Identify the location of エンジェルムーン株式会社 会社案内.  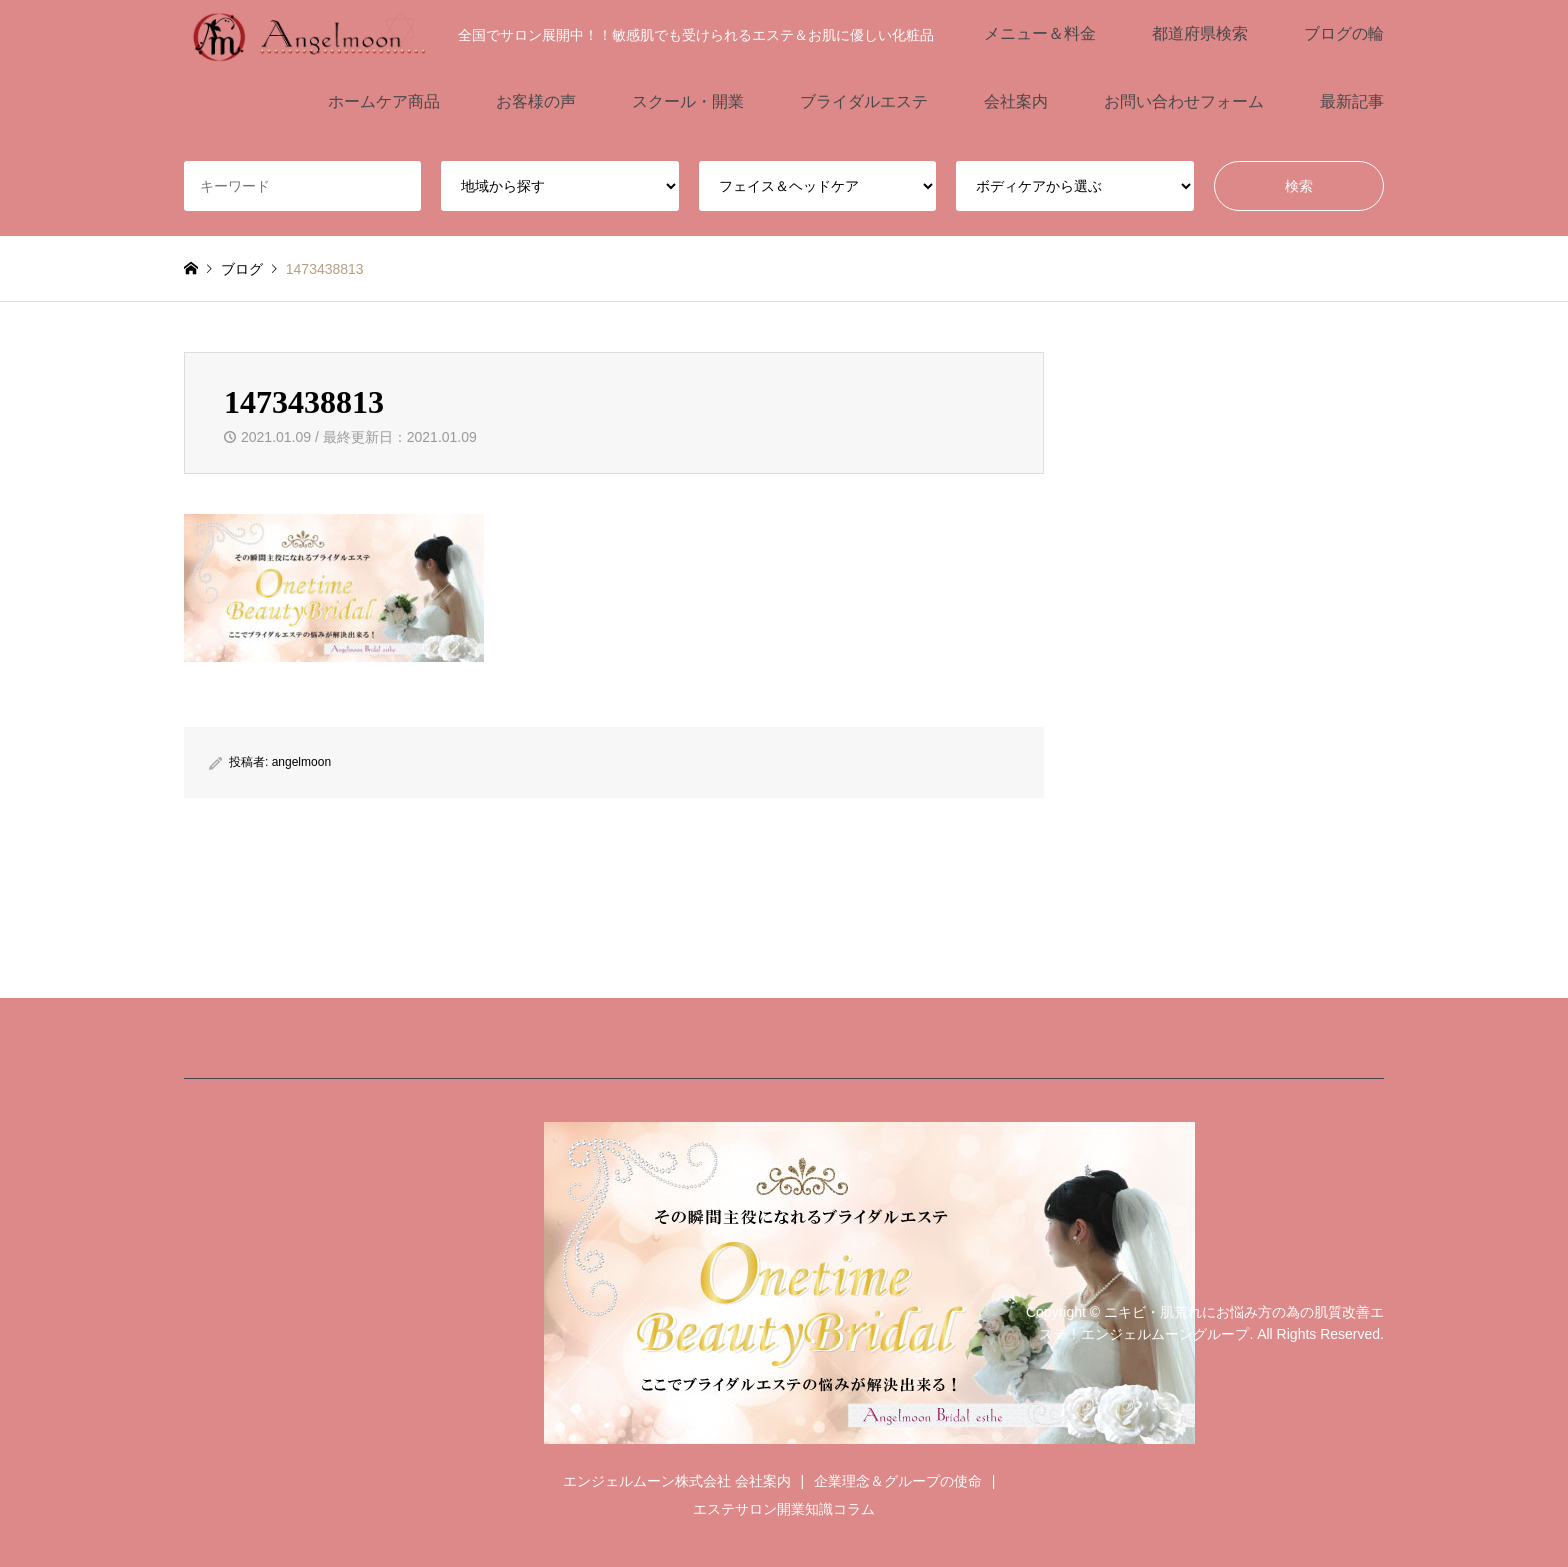
(677, 1481).